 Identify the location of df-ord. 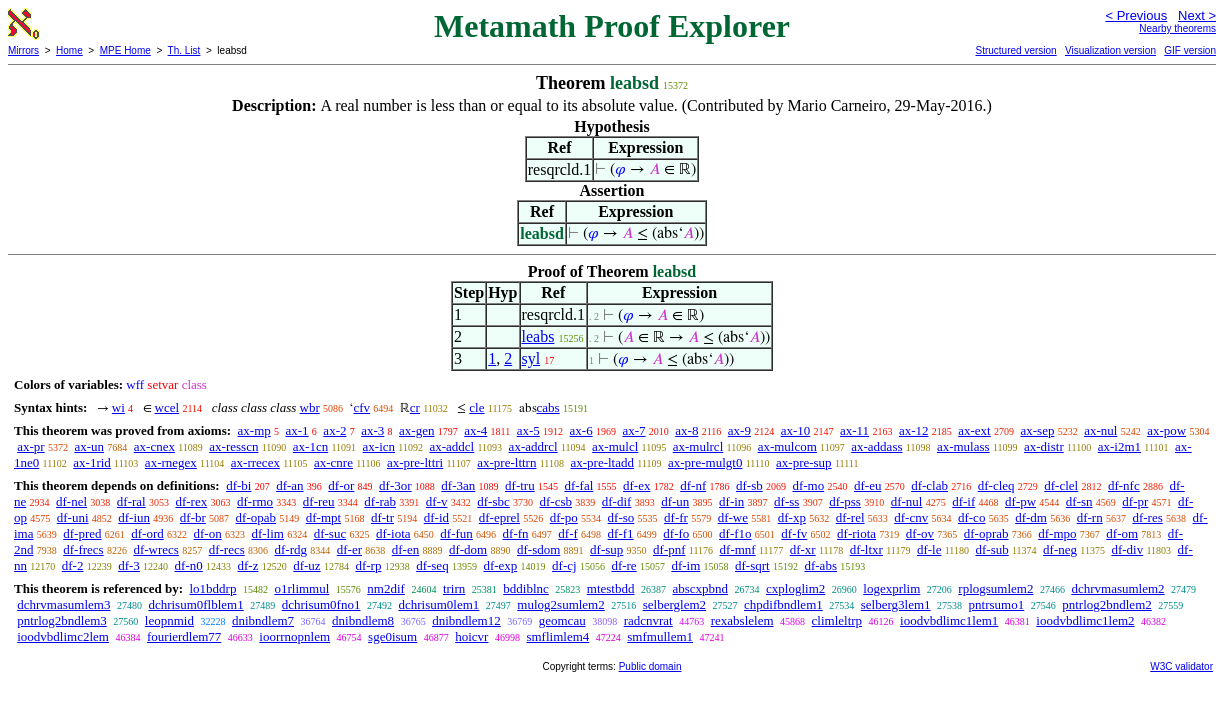
(147, 533).